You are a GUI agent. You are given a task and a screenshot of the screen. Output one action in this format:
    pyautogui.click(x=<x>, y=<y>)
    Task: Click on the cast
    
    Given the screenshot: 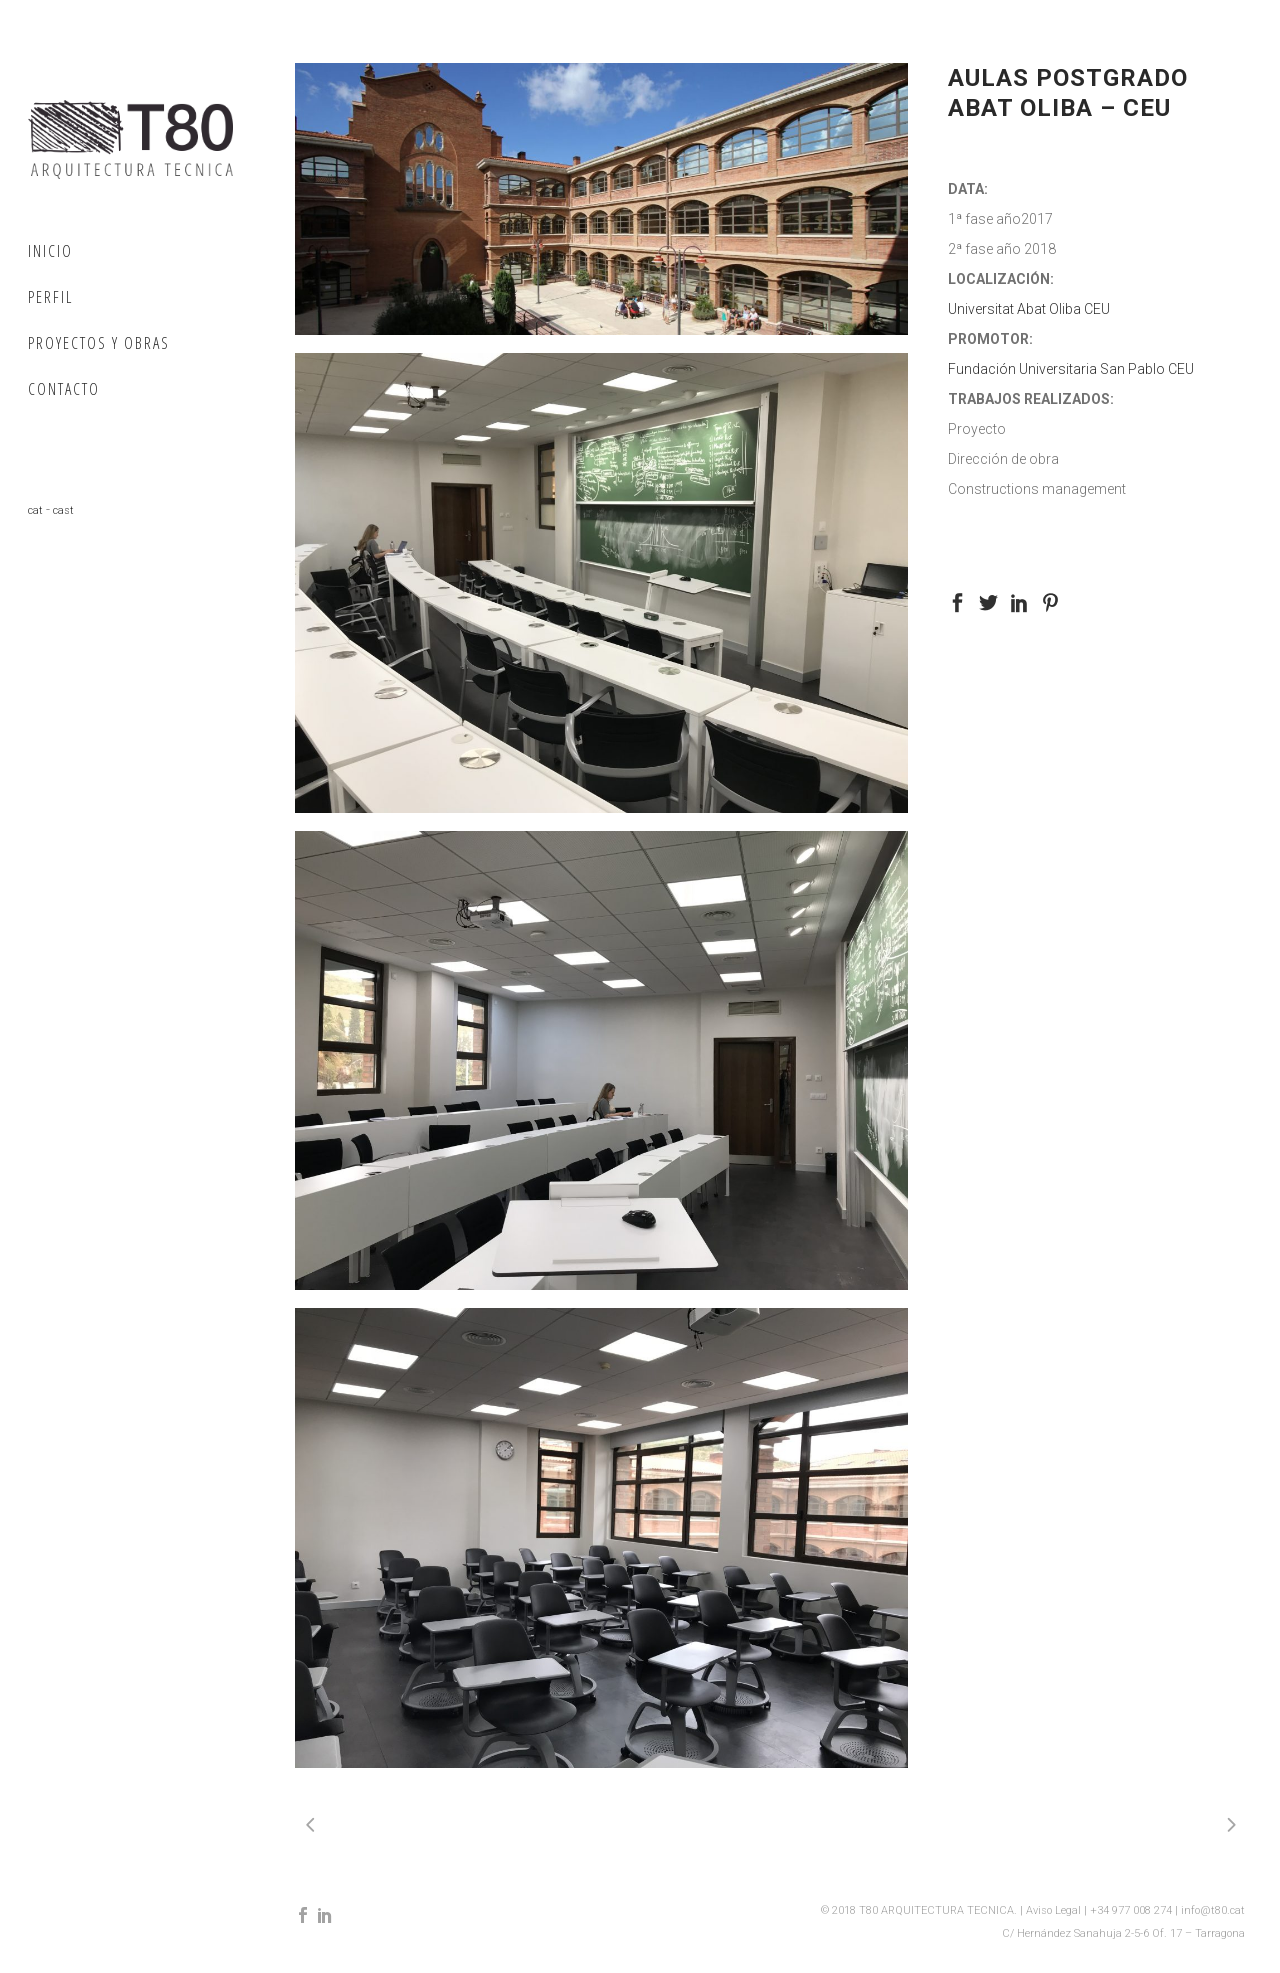 What is the action you would take?
    pyautogui.click(x=63, y=510)
    